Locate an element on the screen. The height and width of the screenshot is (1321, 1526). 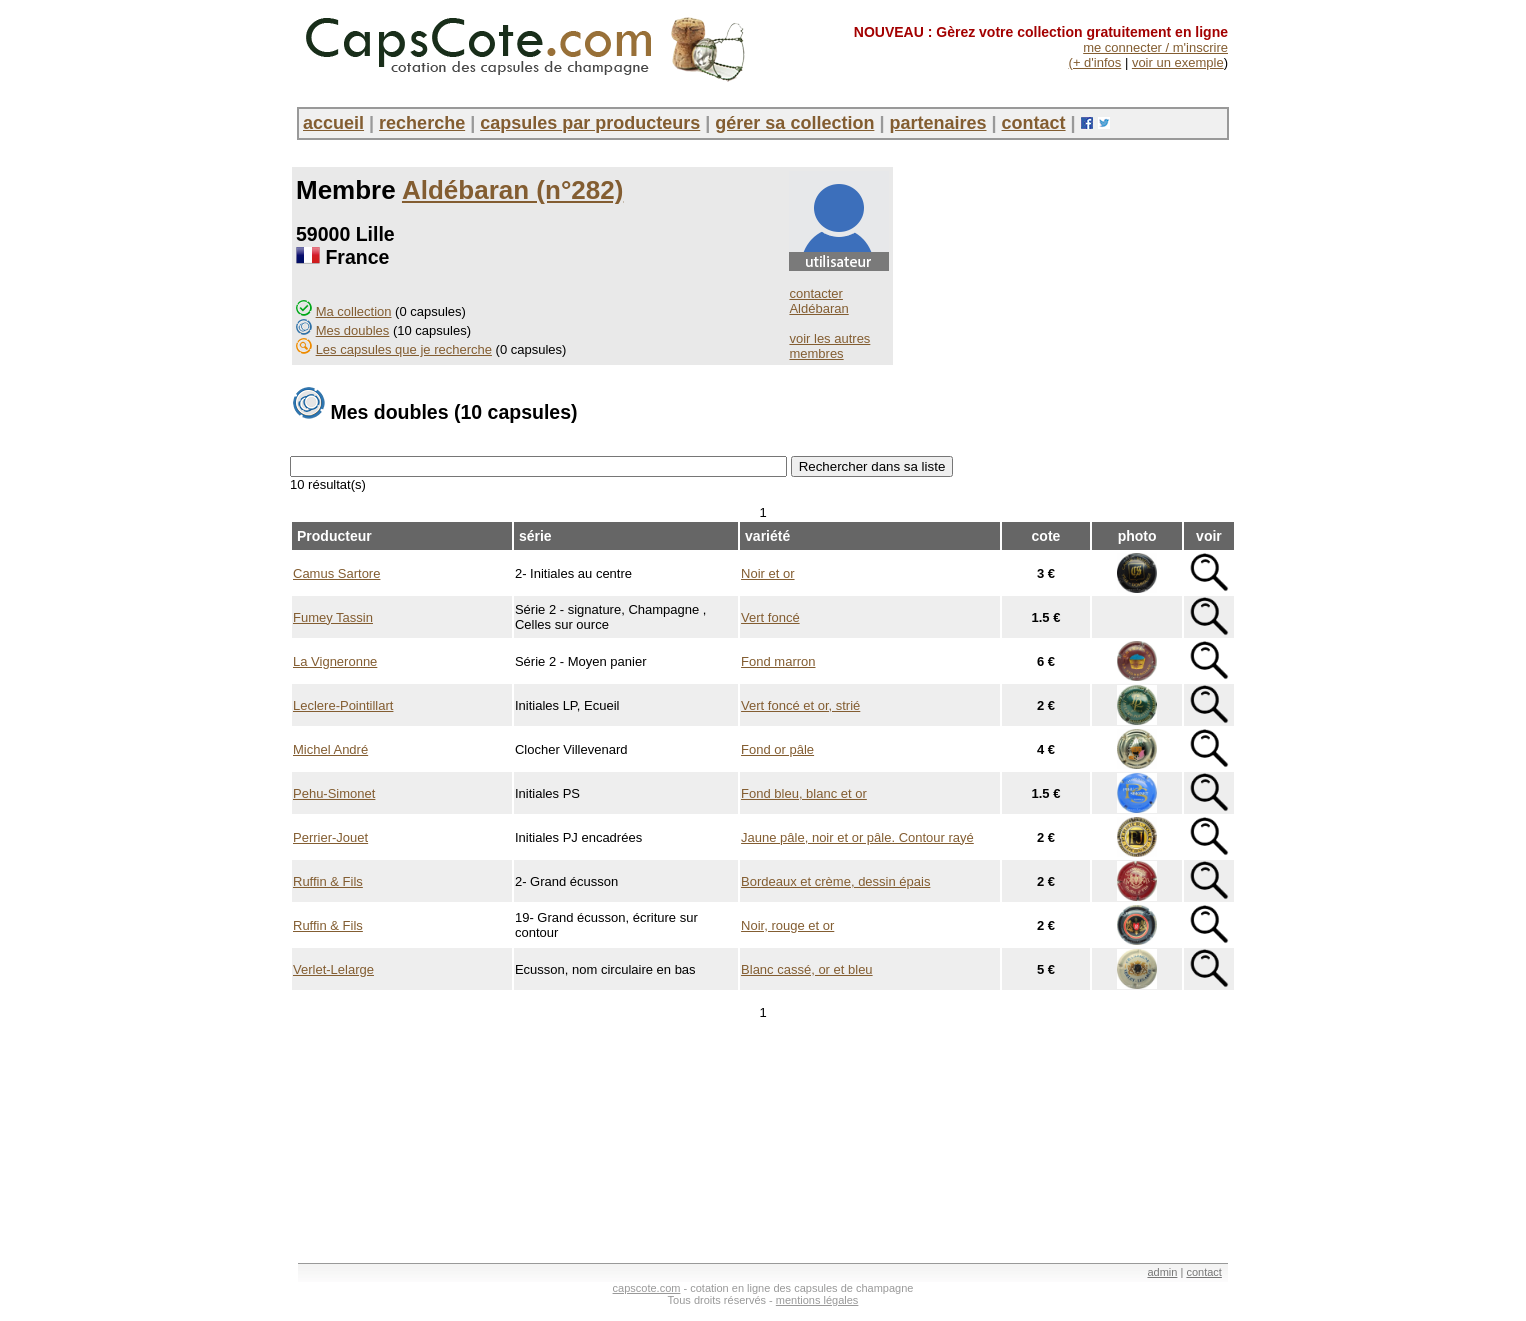
voir les autres membres is located at coordinates (829, 346).